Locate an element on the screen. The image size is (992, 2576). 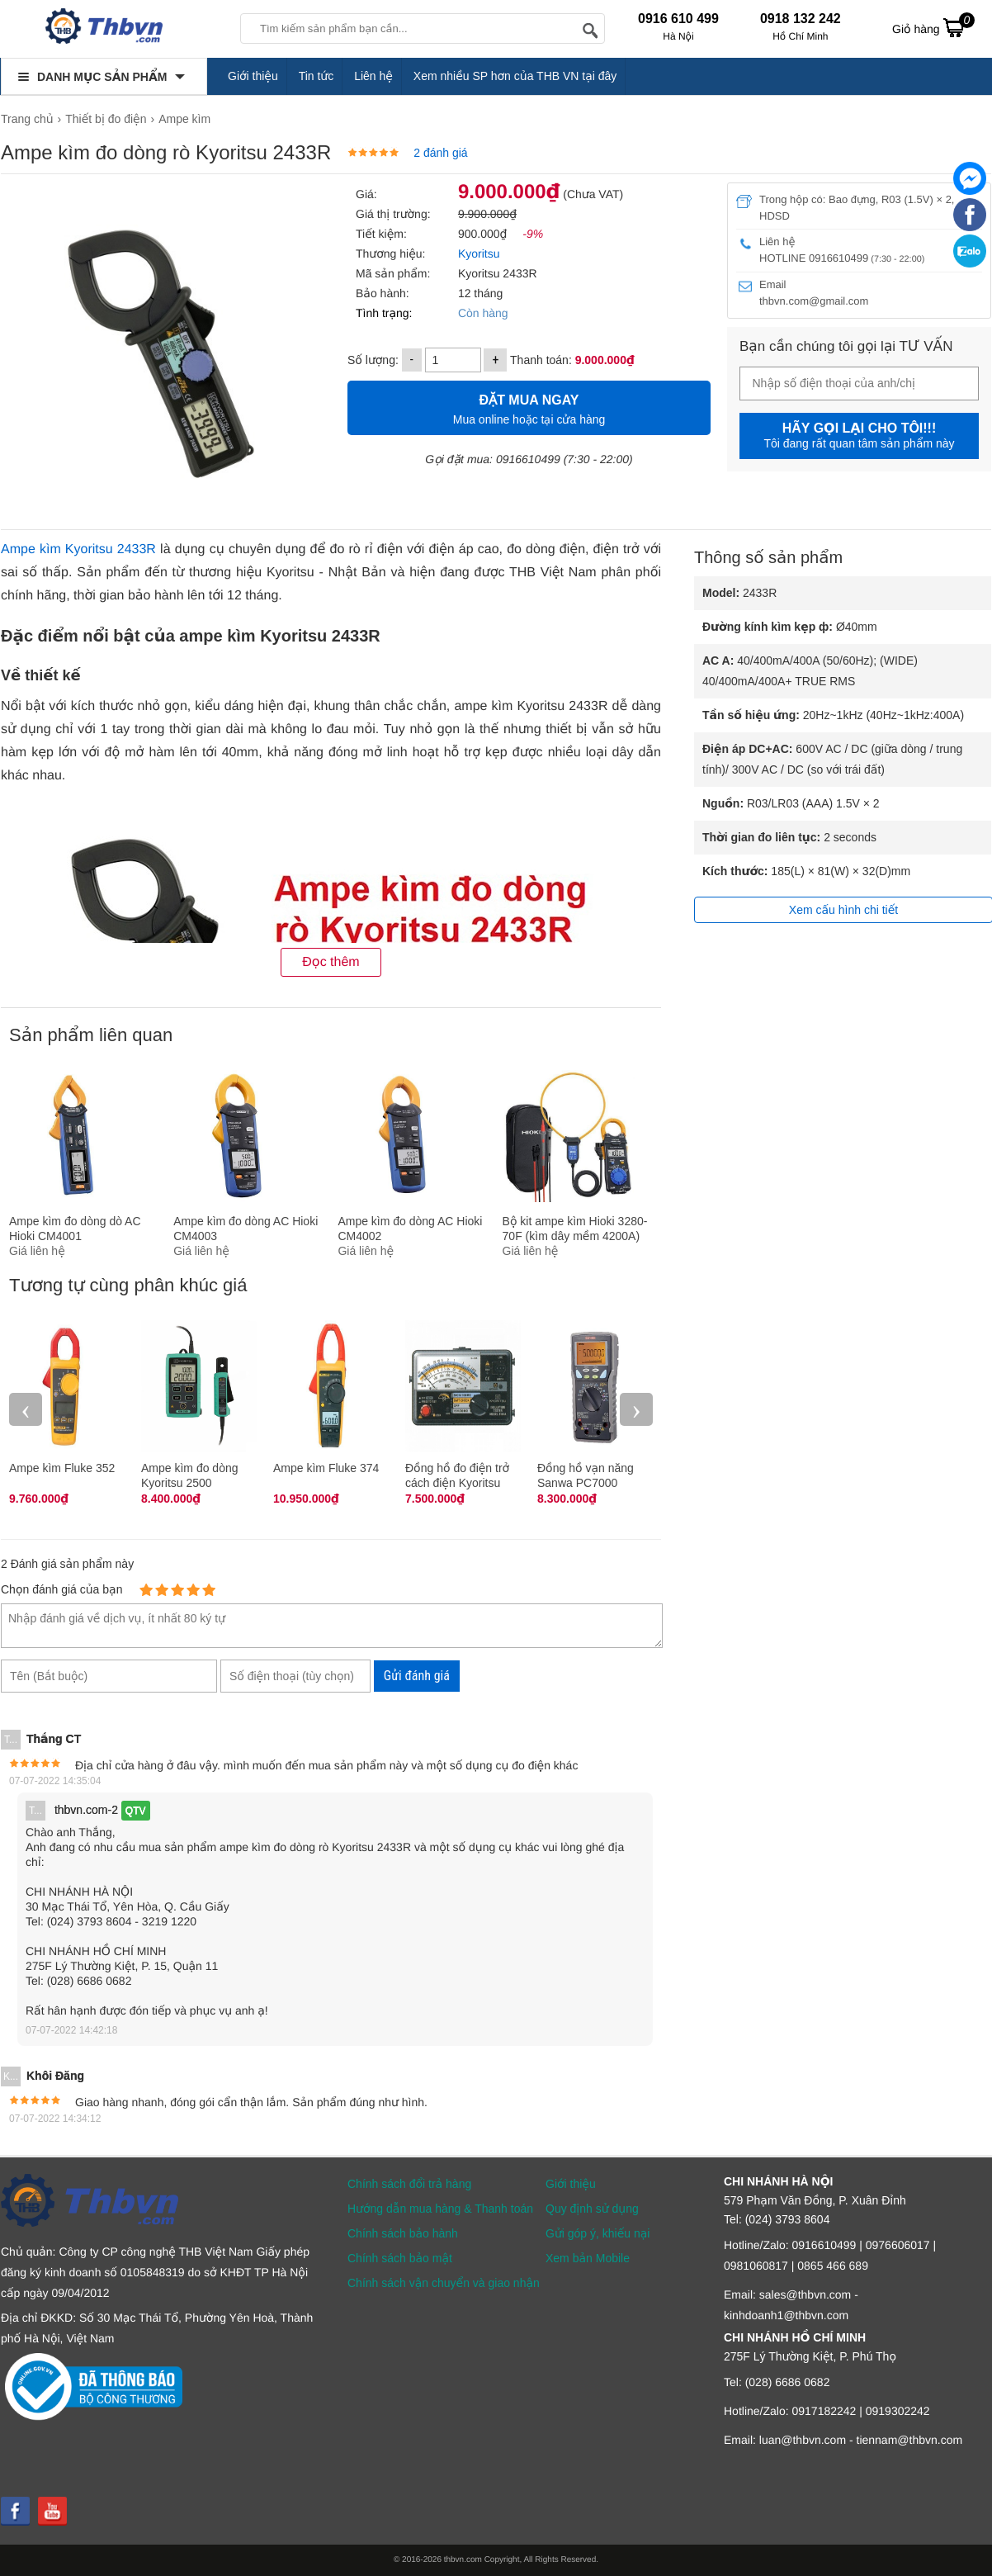
‹ [presentation] is located at coordinates (26, 1409).